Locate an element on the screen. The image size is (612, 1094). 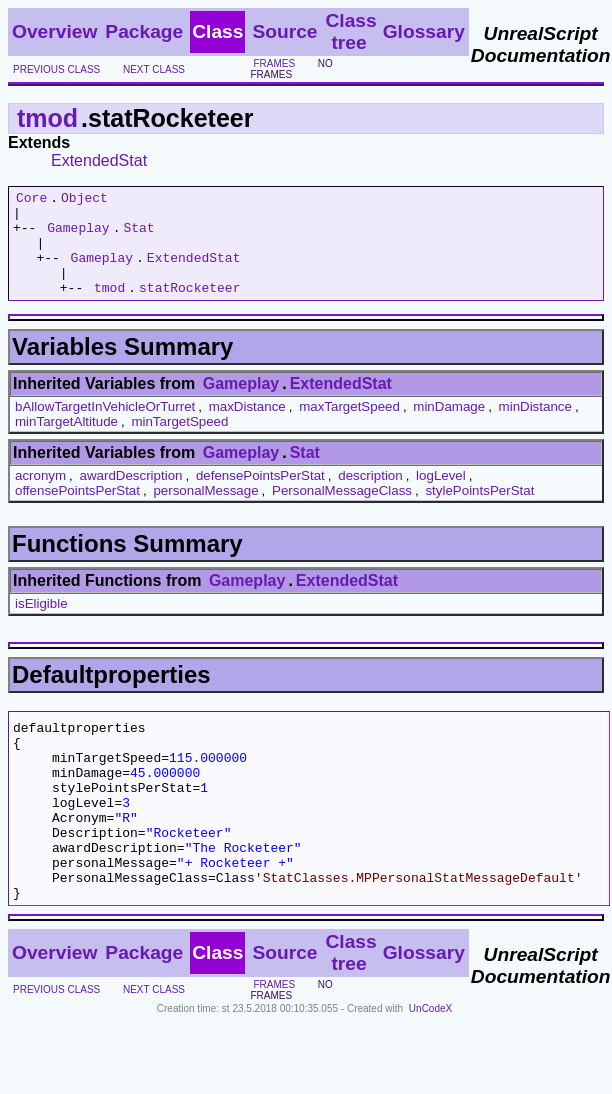
previous class is located at coordinates (56, 69).